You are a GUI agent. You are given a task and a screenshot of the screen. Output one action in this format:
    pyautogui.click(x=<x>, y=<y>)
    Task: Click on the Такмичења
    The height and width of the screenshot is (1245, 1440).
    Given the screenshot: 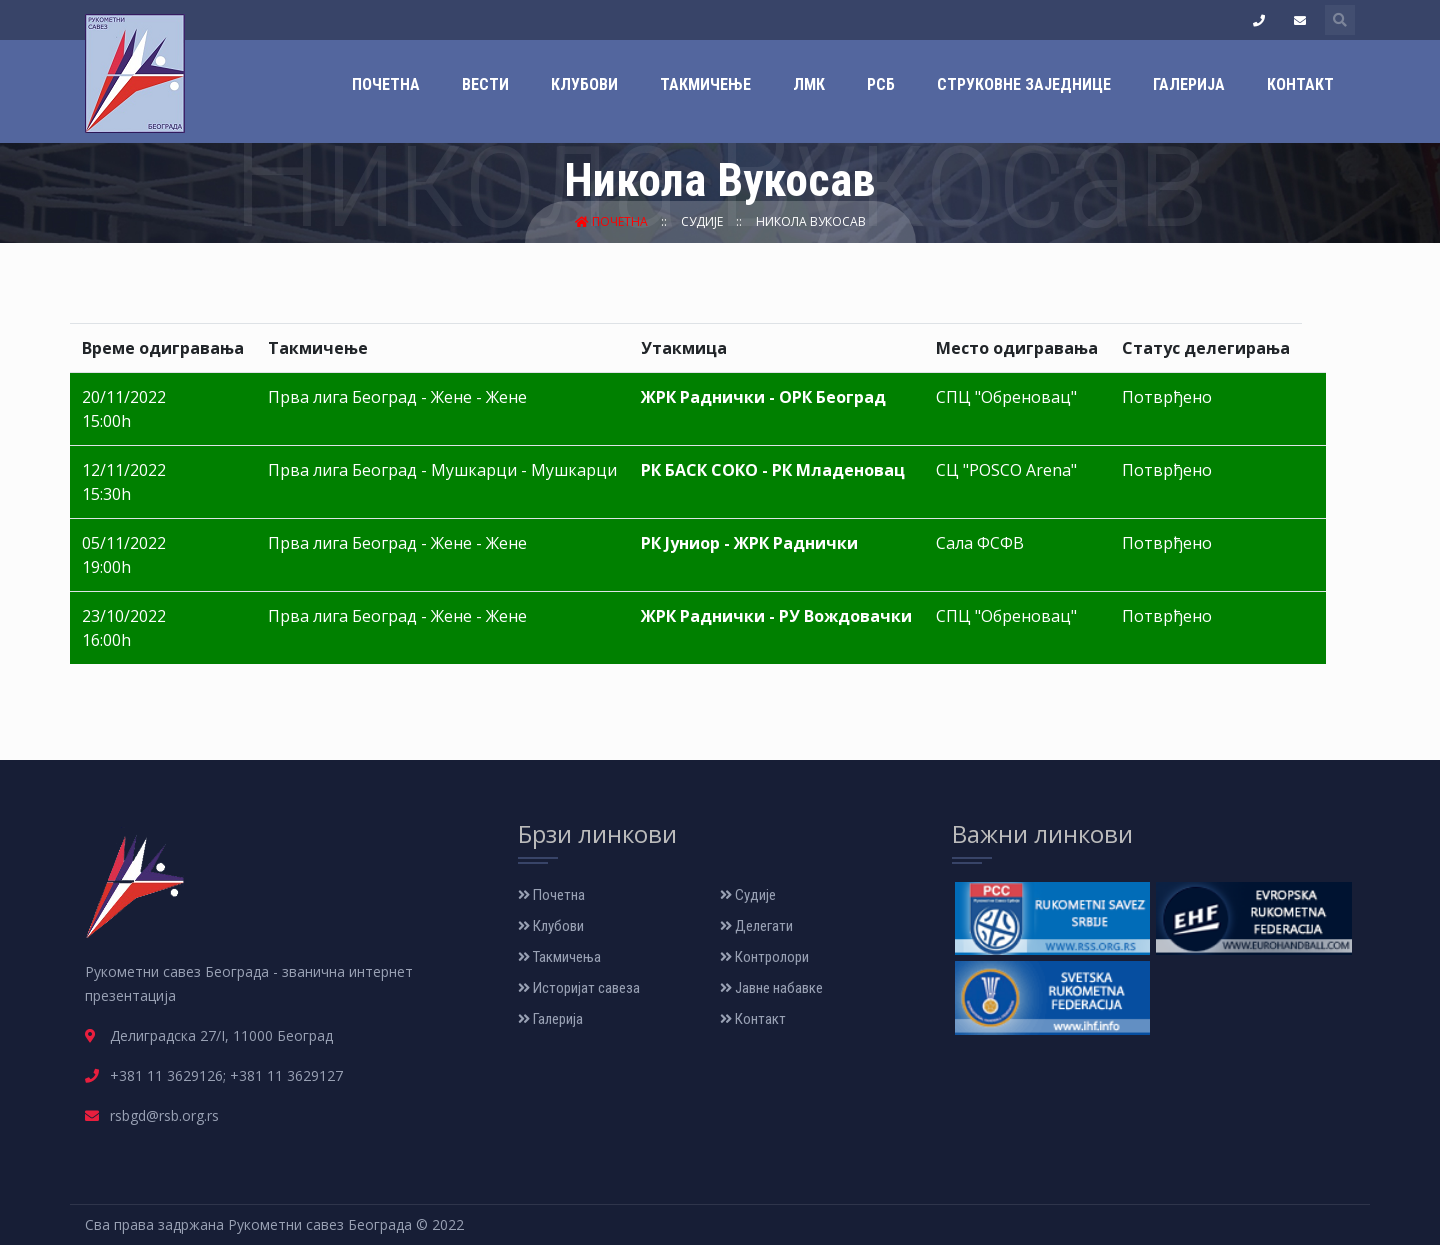 What is the action you would take?
    pyautogui.click(x=559, y=957)
    